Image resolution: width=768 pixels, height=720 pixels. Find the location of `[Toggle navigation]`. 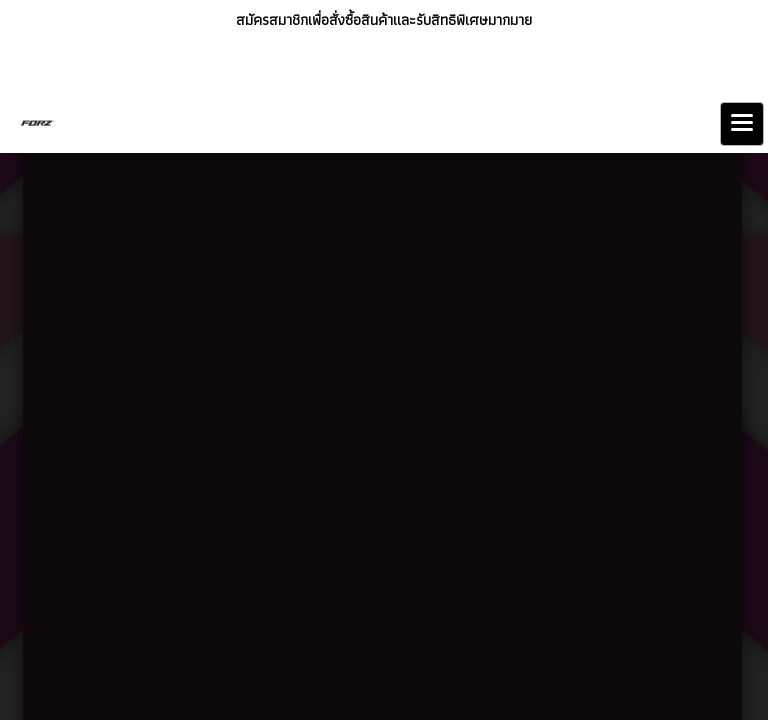

[Toggle navigation] is located at coordinates (742, 124).